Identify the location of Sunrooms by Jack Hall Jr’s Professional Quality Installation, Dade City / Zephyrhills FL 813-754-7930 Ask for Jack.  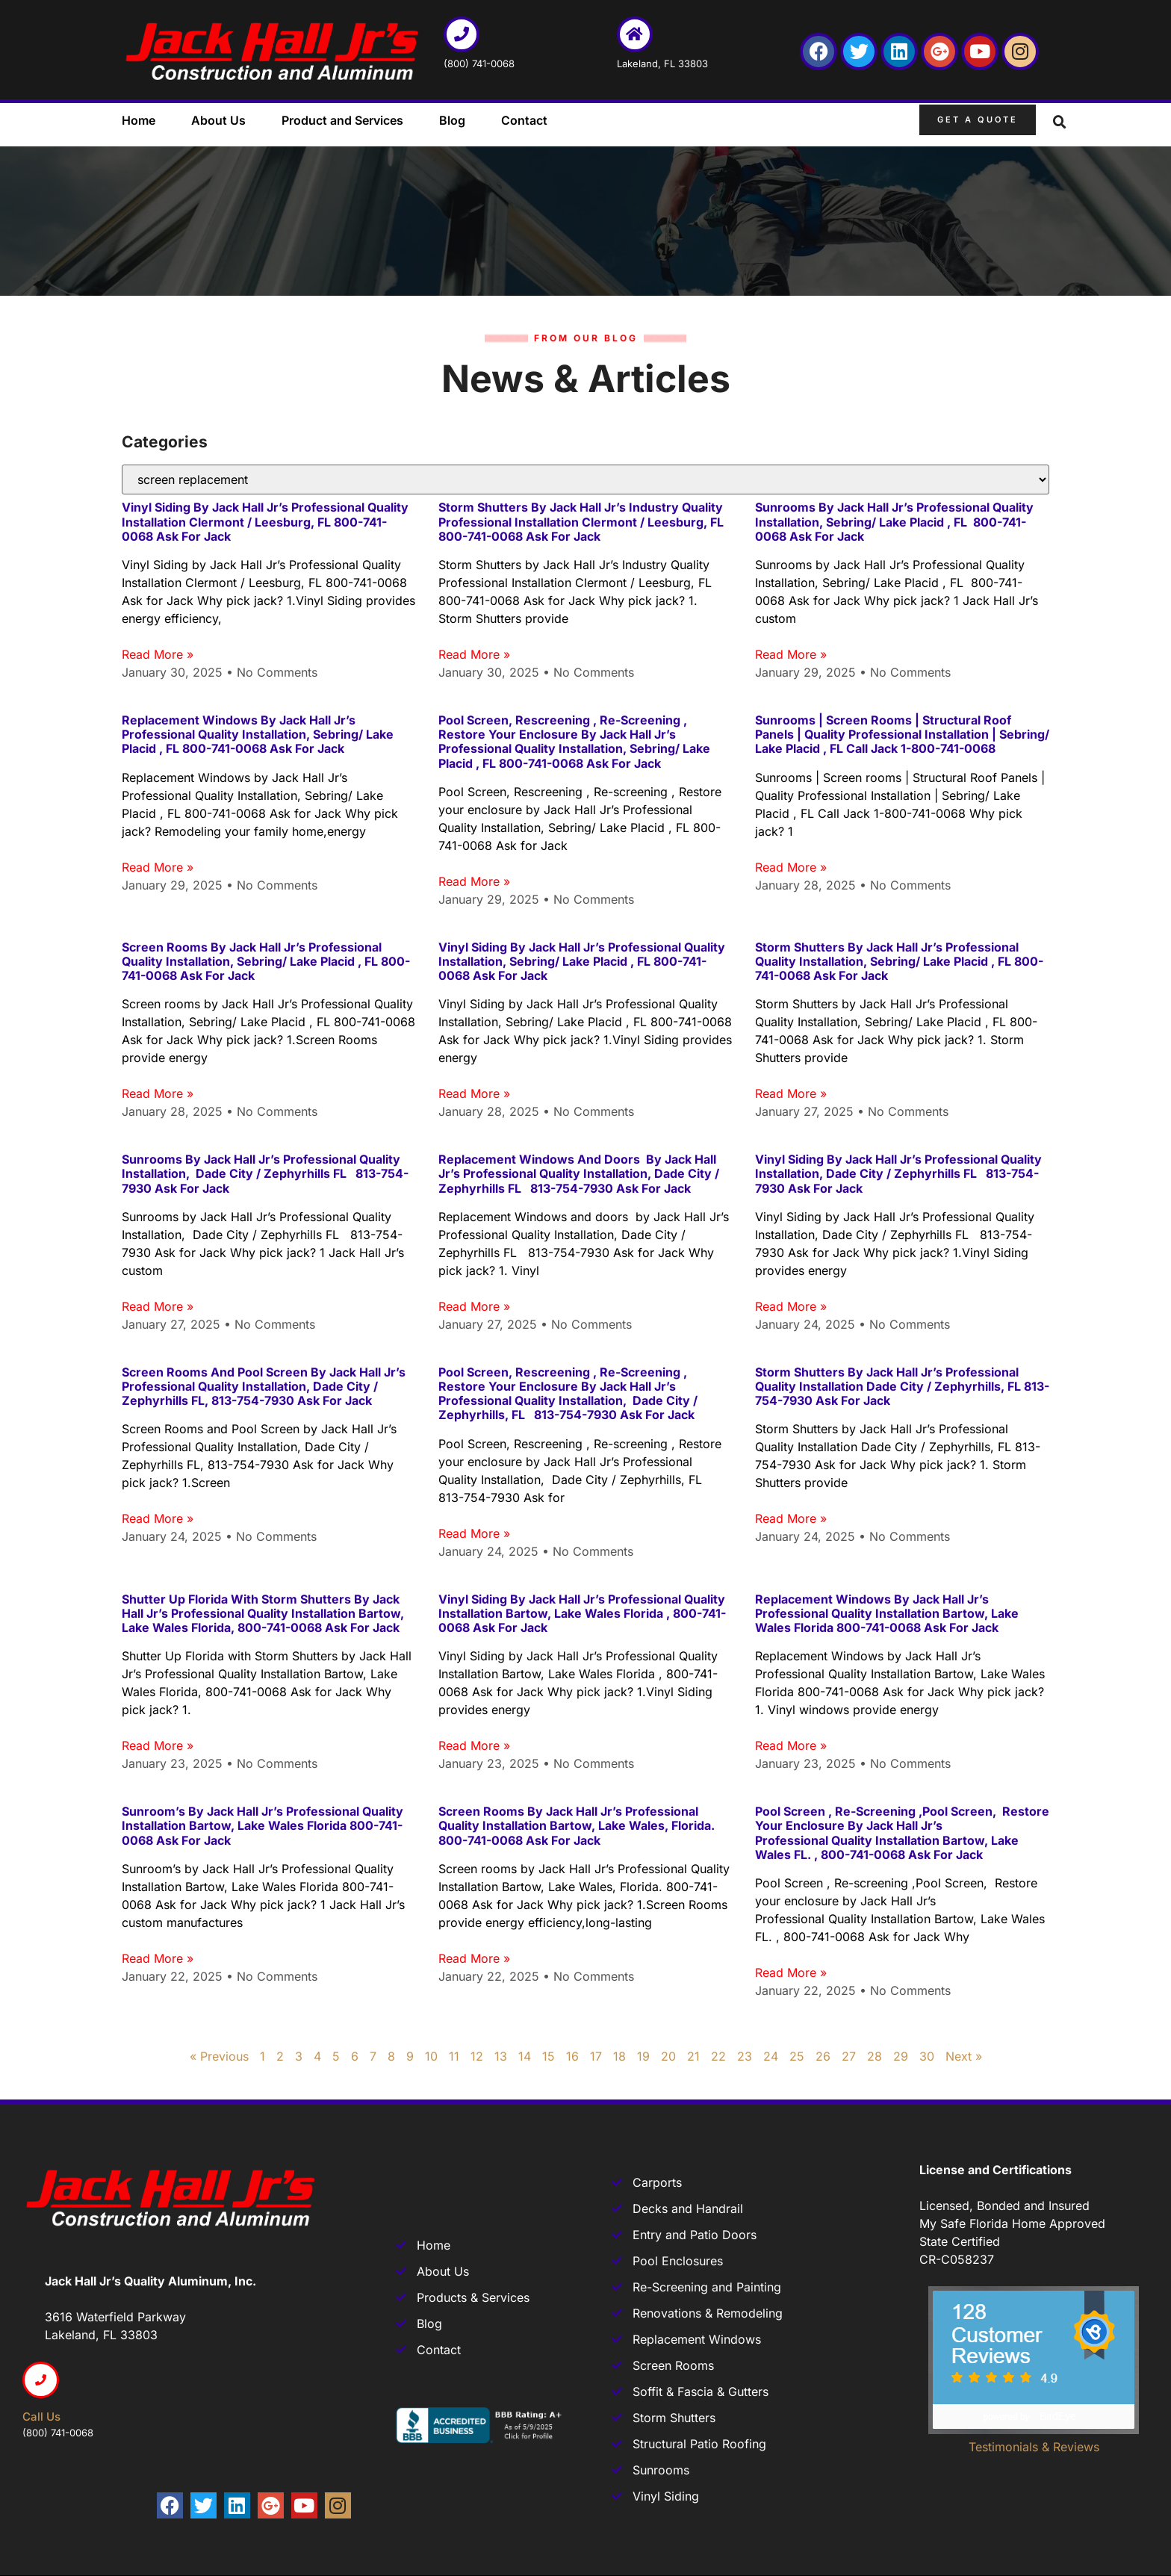
(265, 1173).